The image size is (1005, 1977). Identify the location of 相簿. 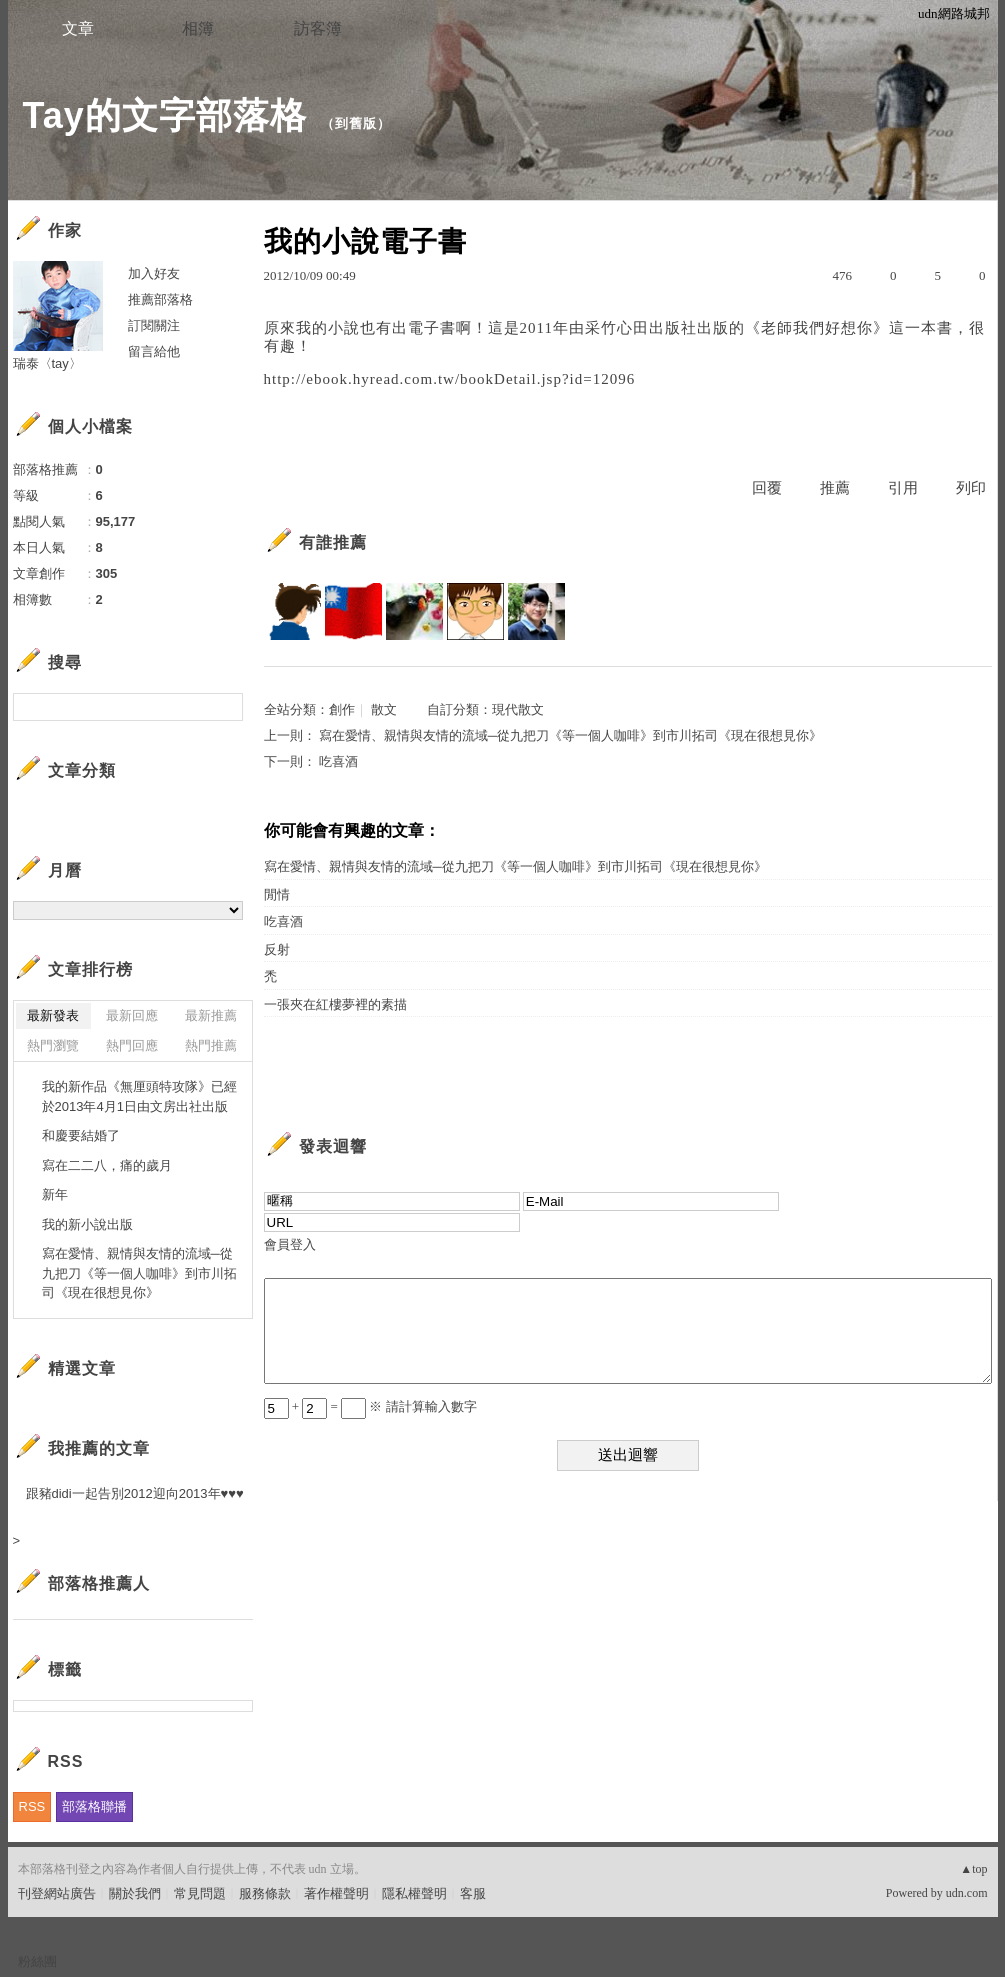
(198, 28).